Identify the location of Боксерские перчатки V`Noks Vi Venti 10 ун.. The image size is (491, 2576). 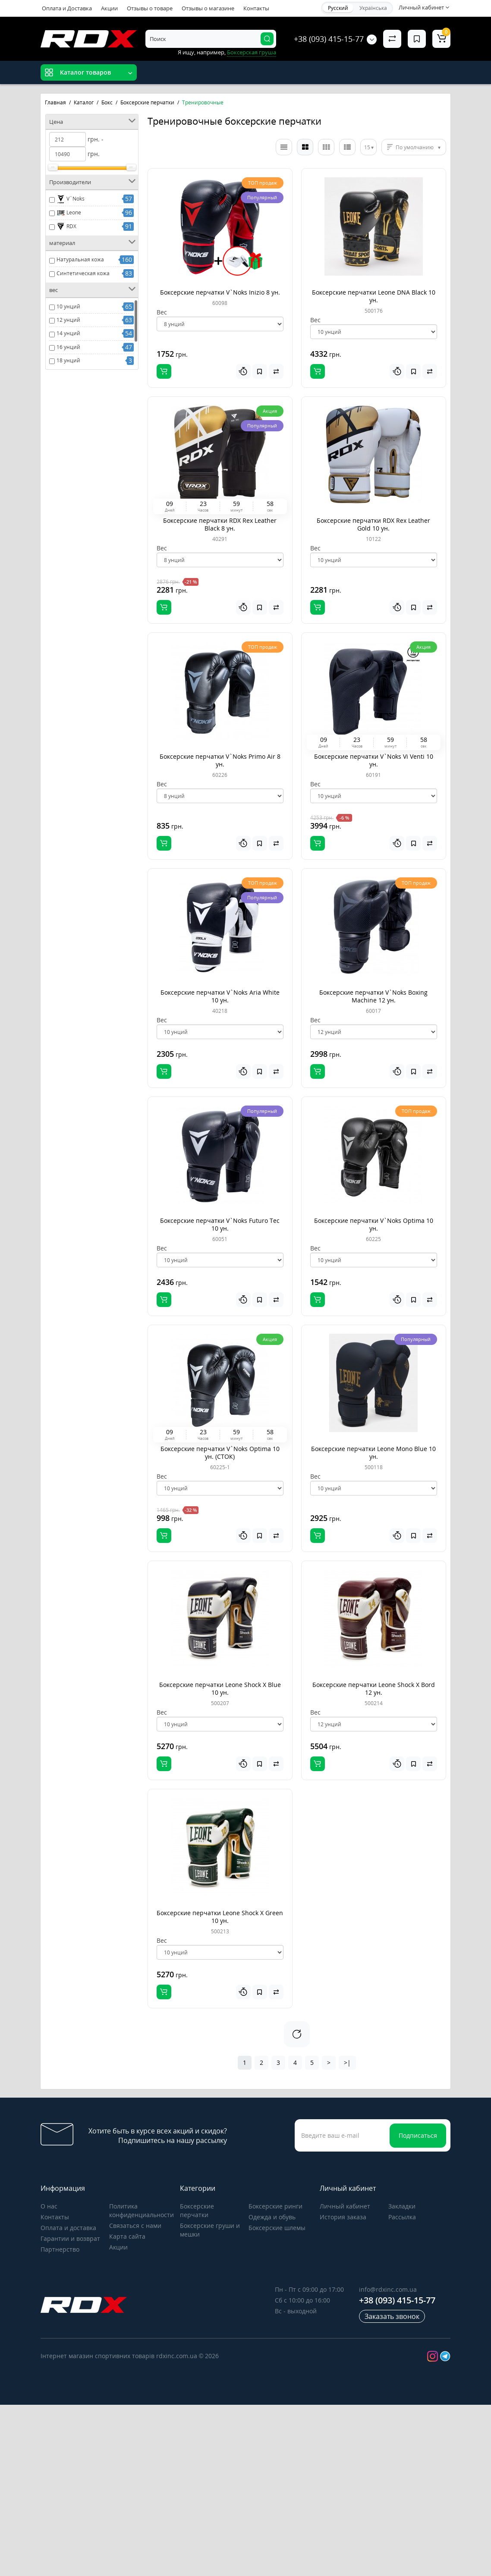
(373, 760).